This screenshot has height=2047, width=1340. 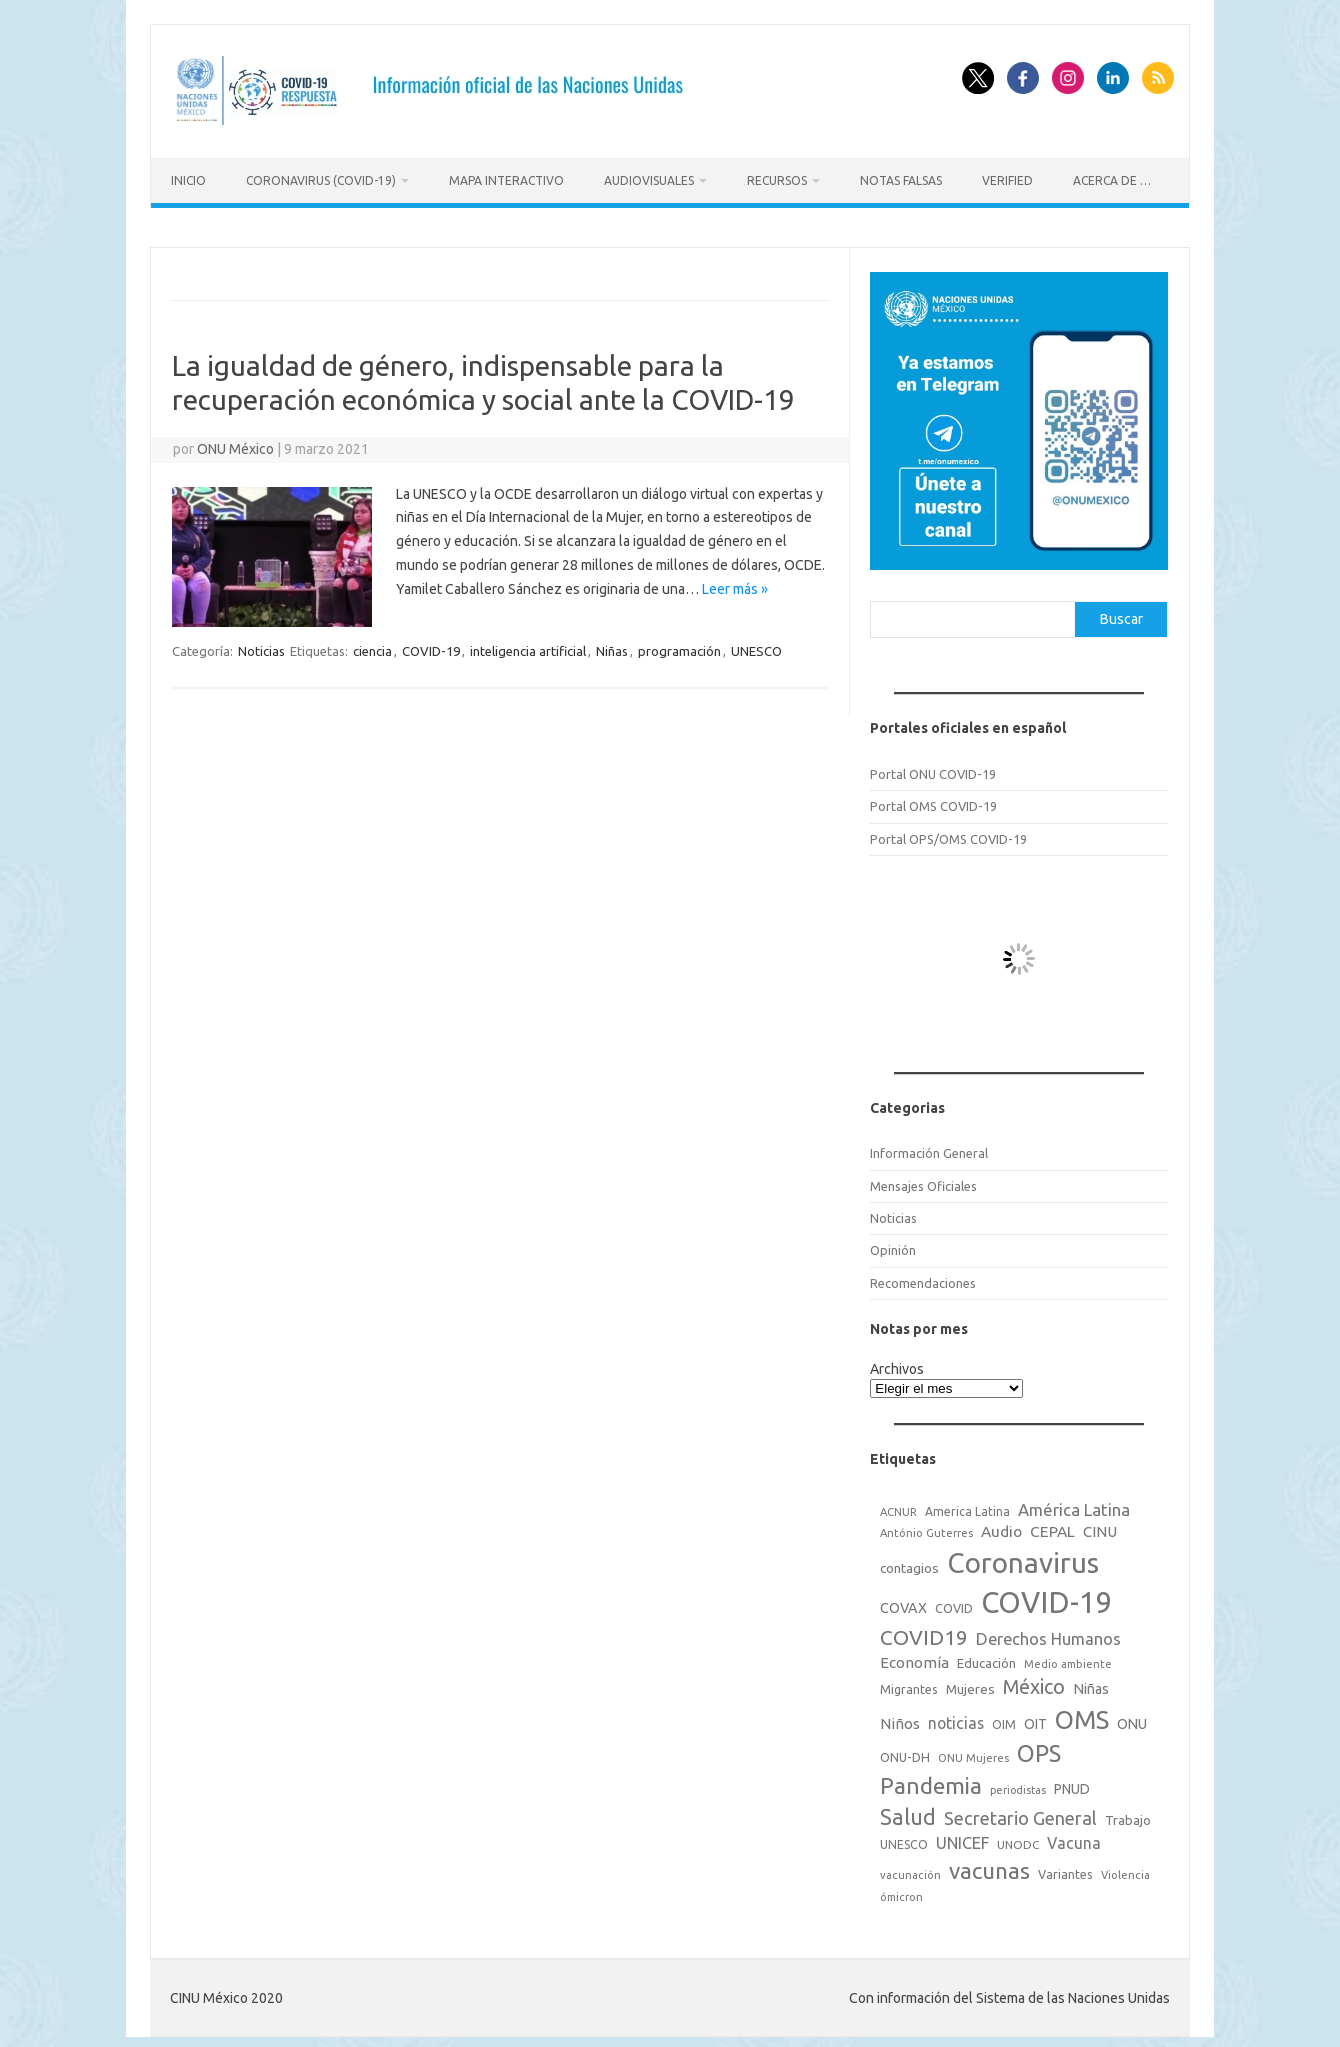 I want to click on Verified, so click(x=1007, y=180).